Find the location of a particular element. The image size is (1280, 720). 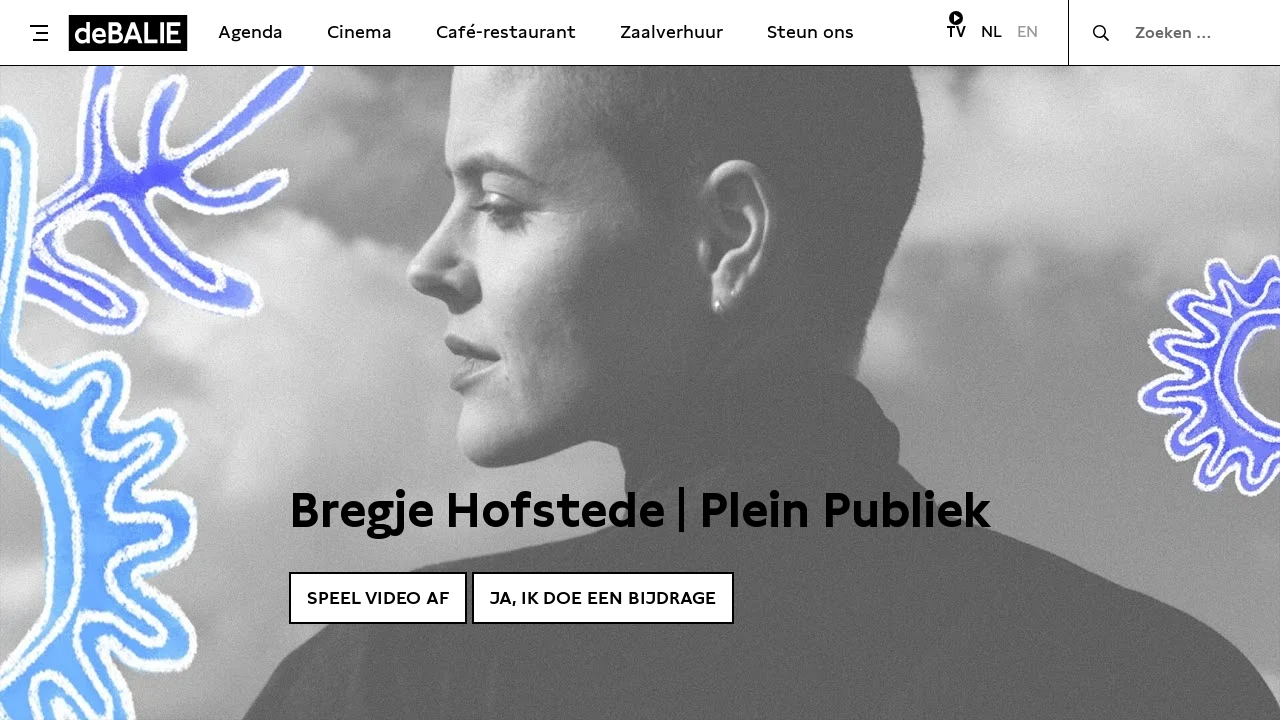

[Toggle menu] is located at coordinates (39, 33).